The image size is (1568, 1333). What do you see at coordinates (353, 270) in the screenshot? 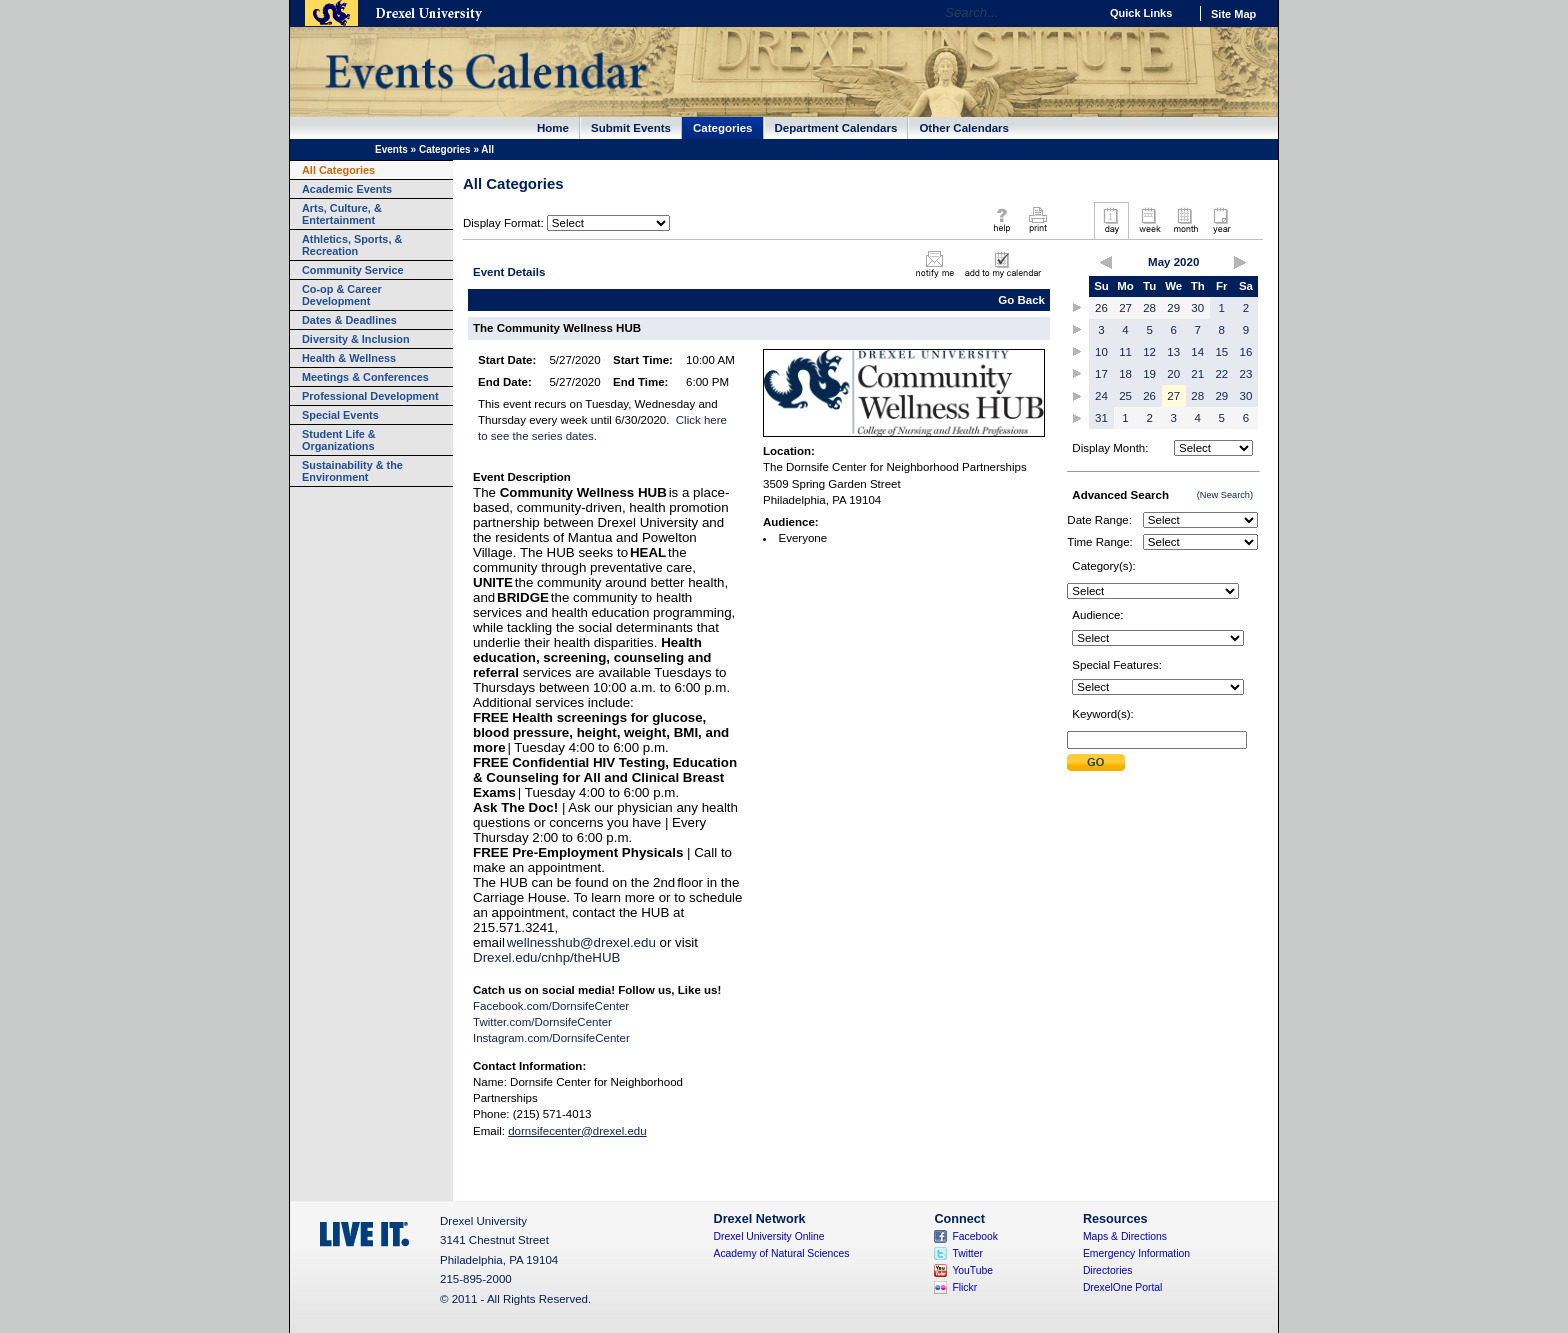
I see `Community Service` at bounding box center [353, 270].